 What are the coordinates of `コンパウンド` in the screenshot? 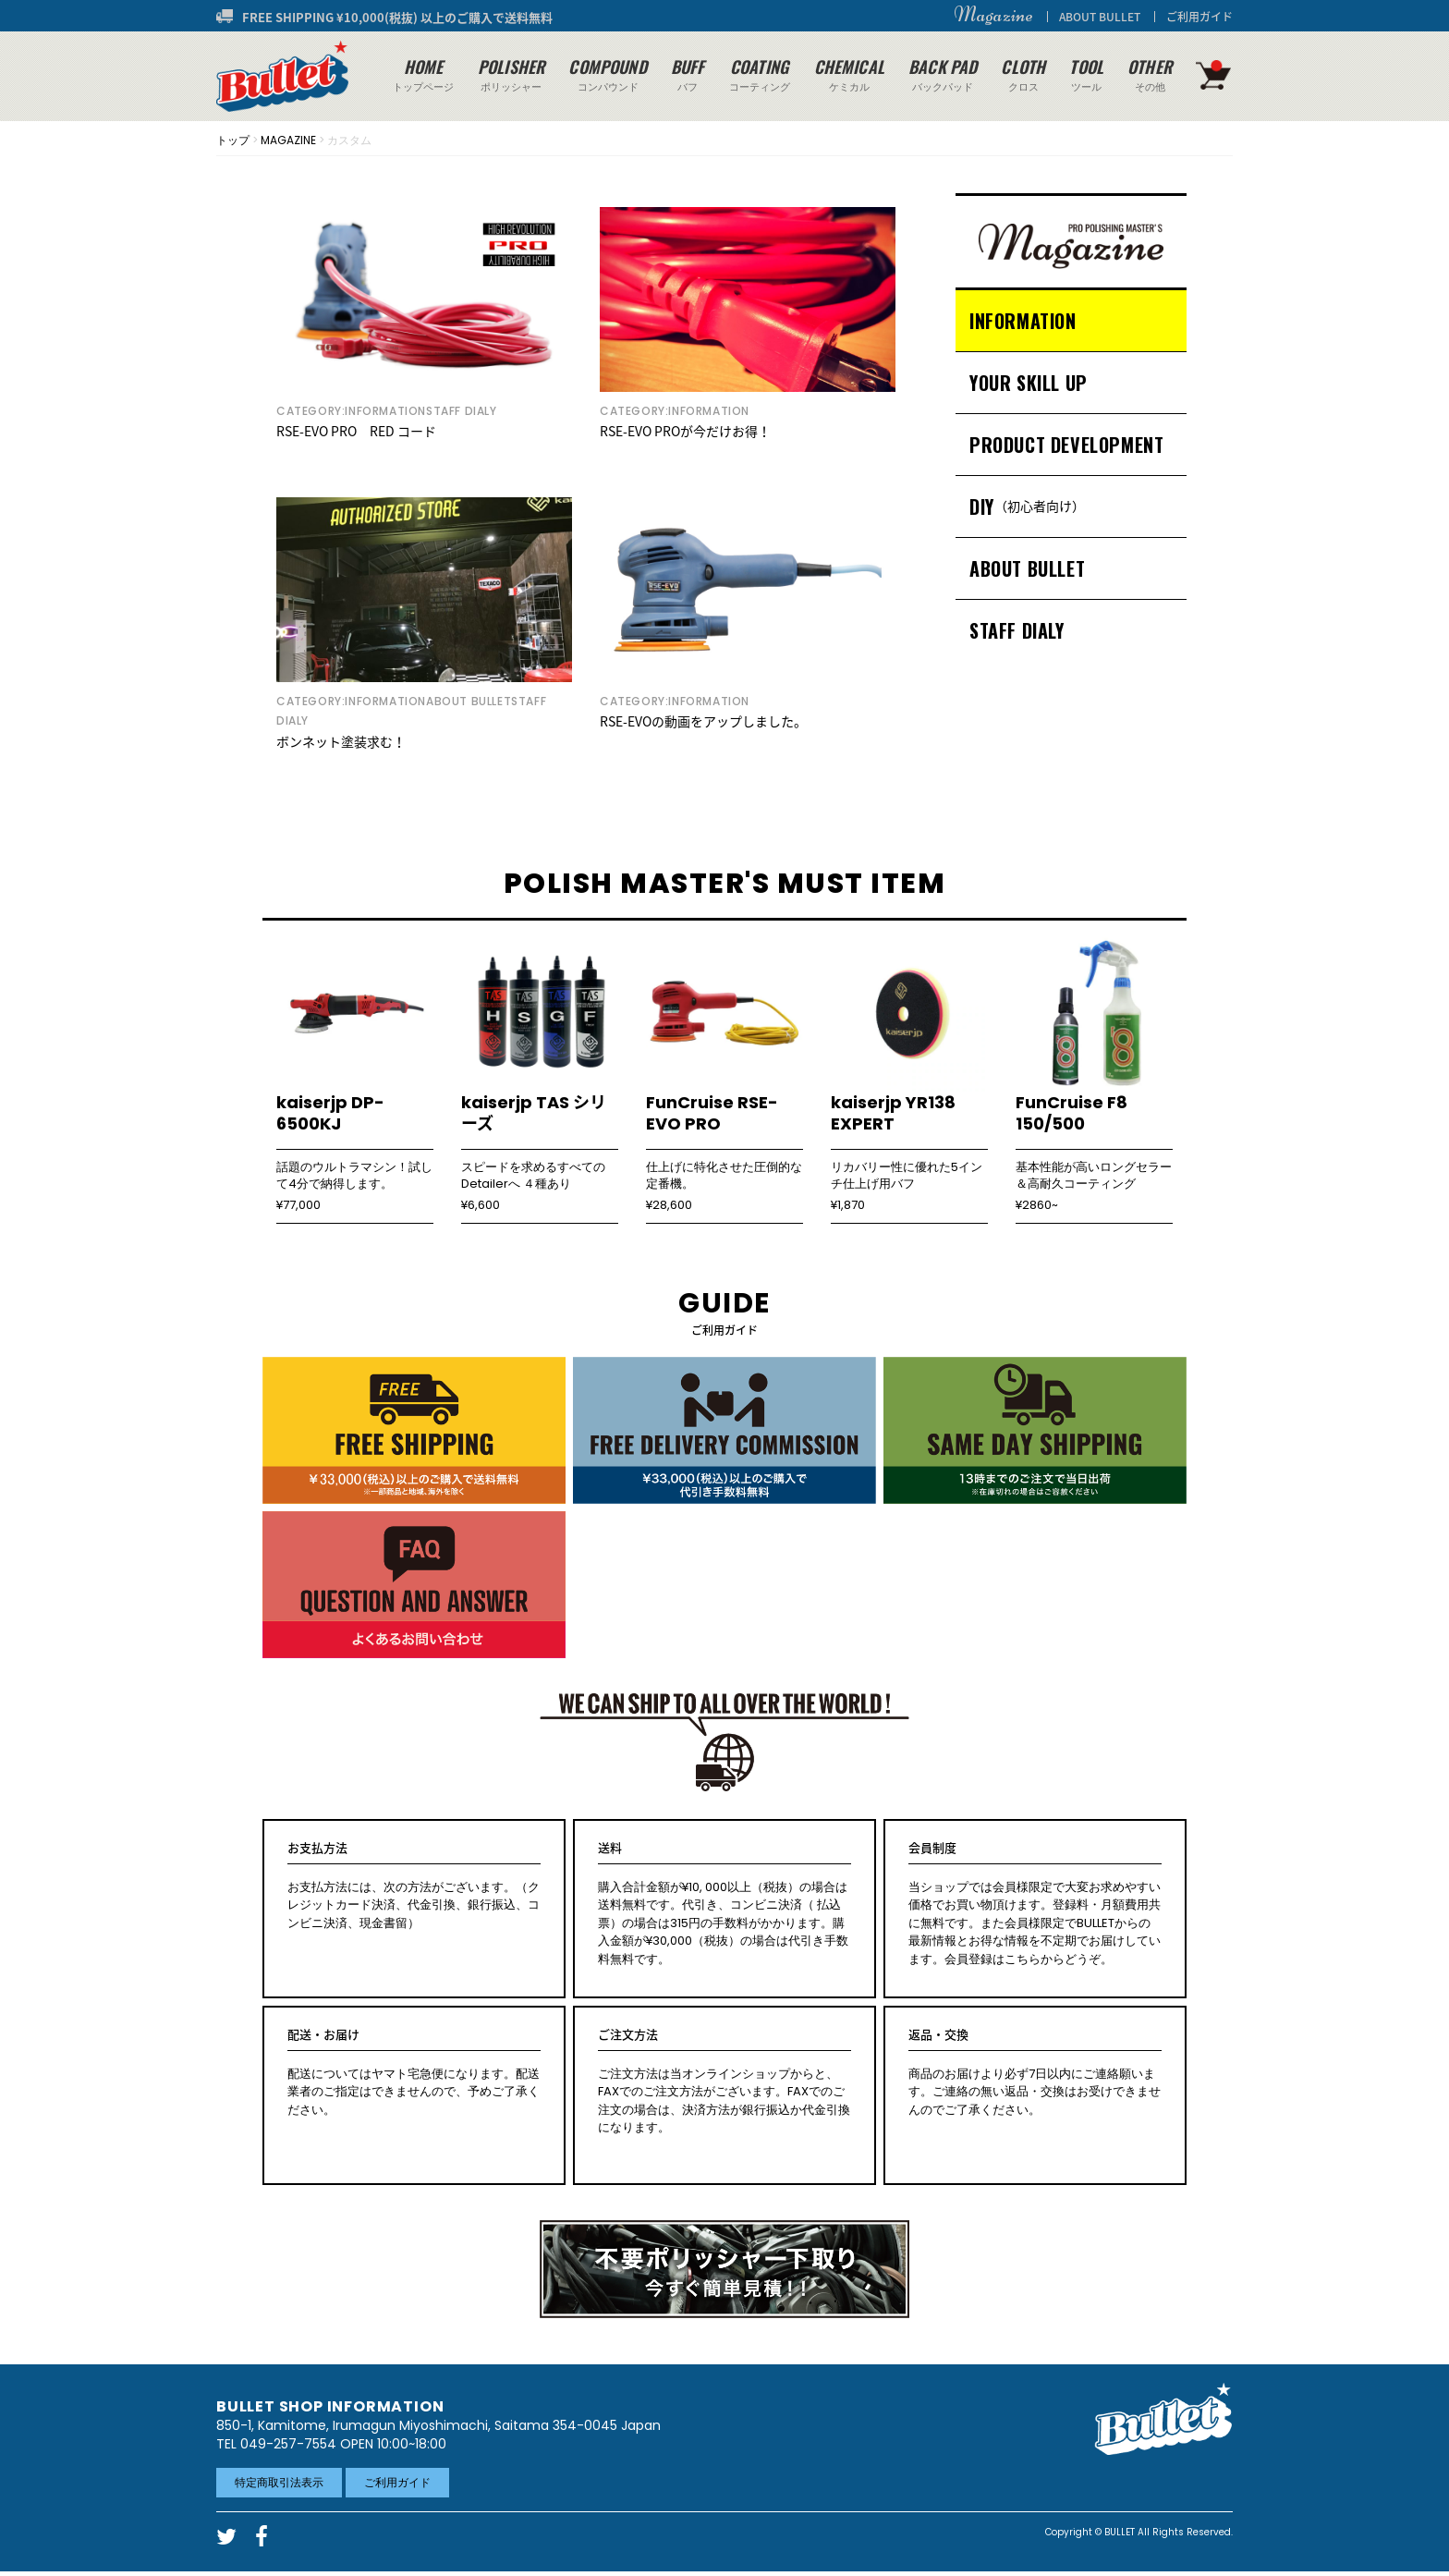 It's located at (607, 74).